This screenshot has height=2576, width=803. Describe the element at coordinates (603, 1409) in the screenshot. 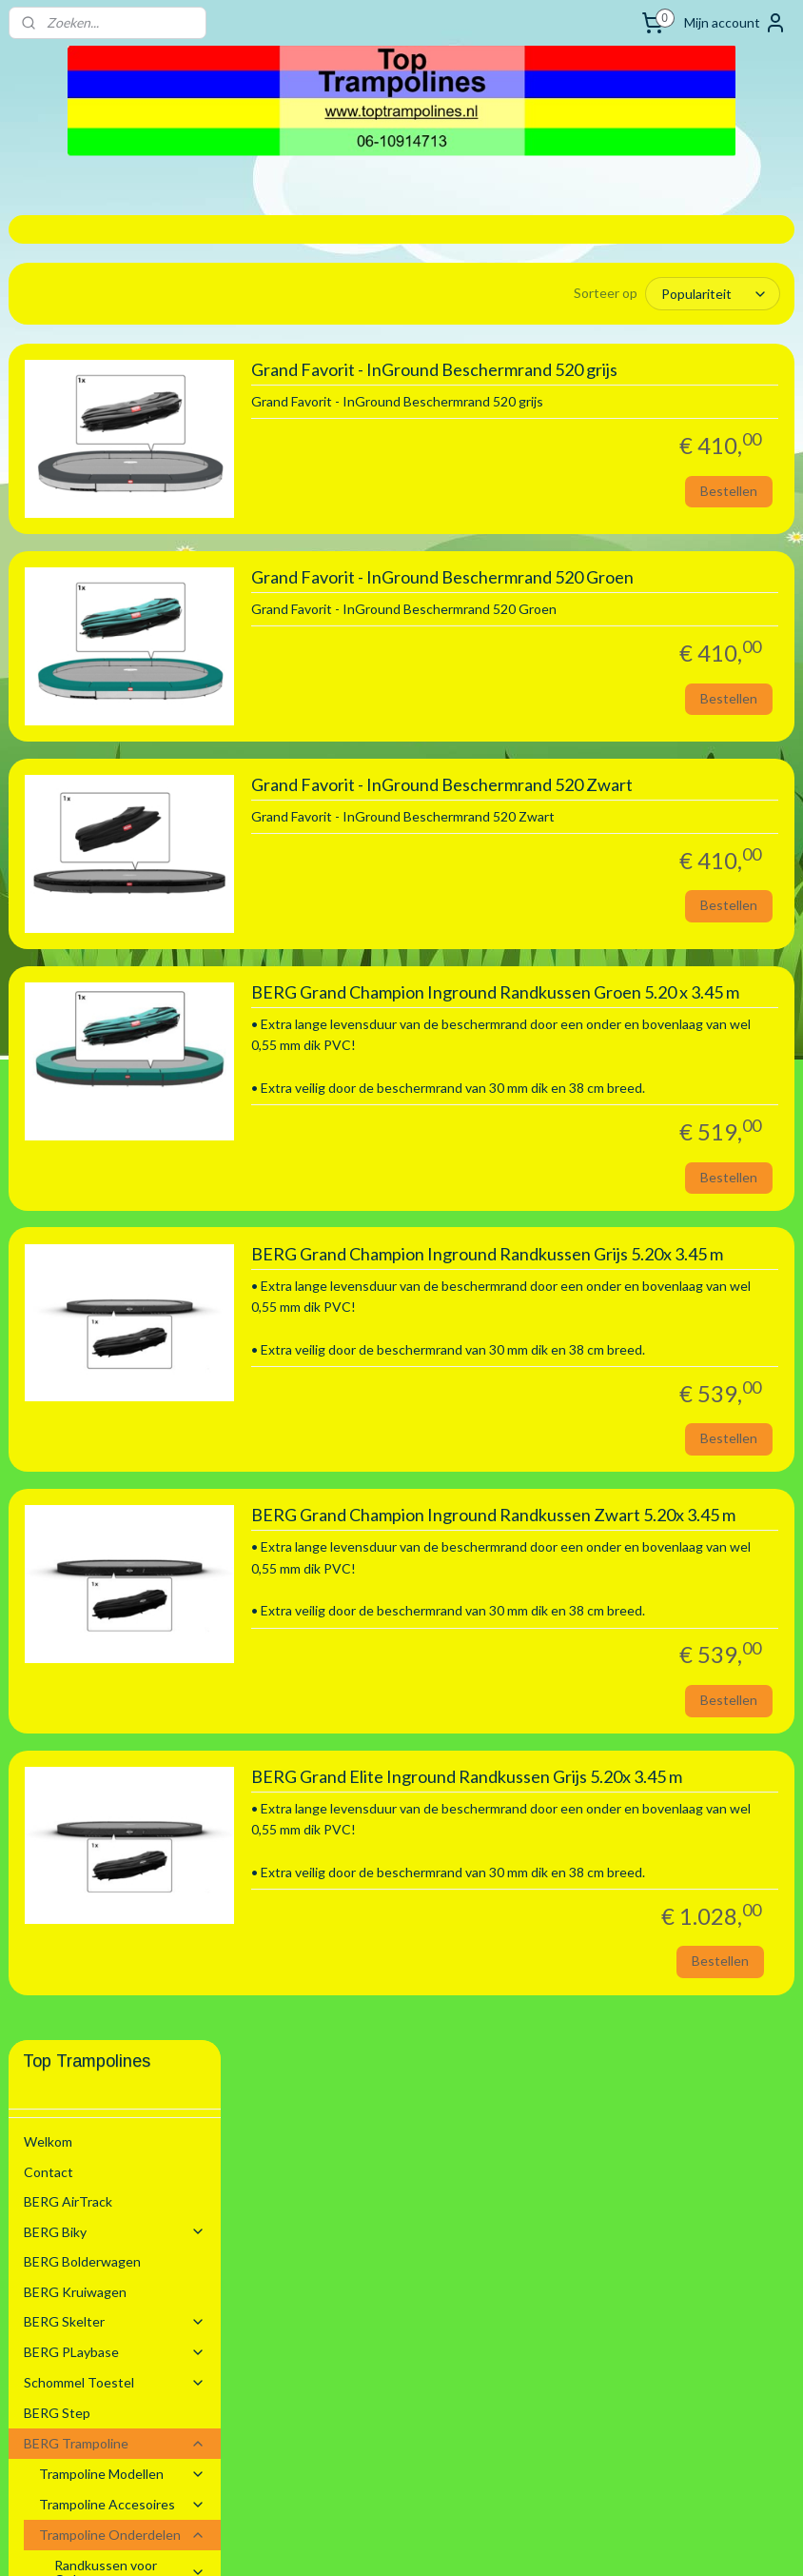

I see `BERG Grand Champion Inground Randkussen Grijs 5.20x 3.45 m` at that location.